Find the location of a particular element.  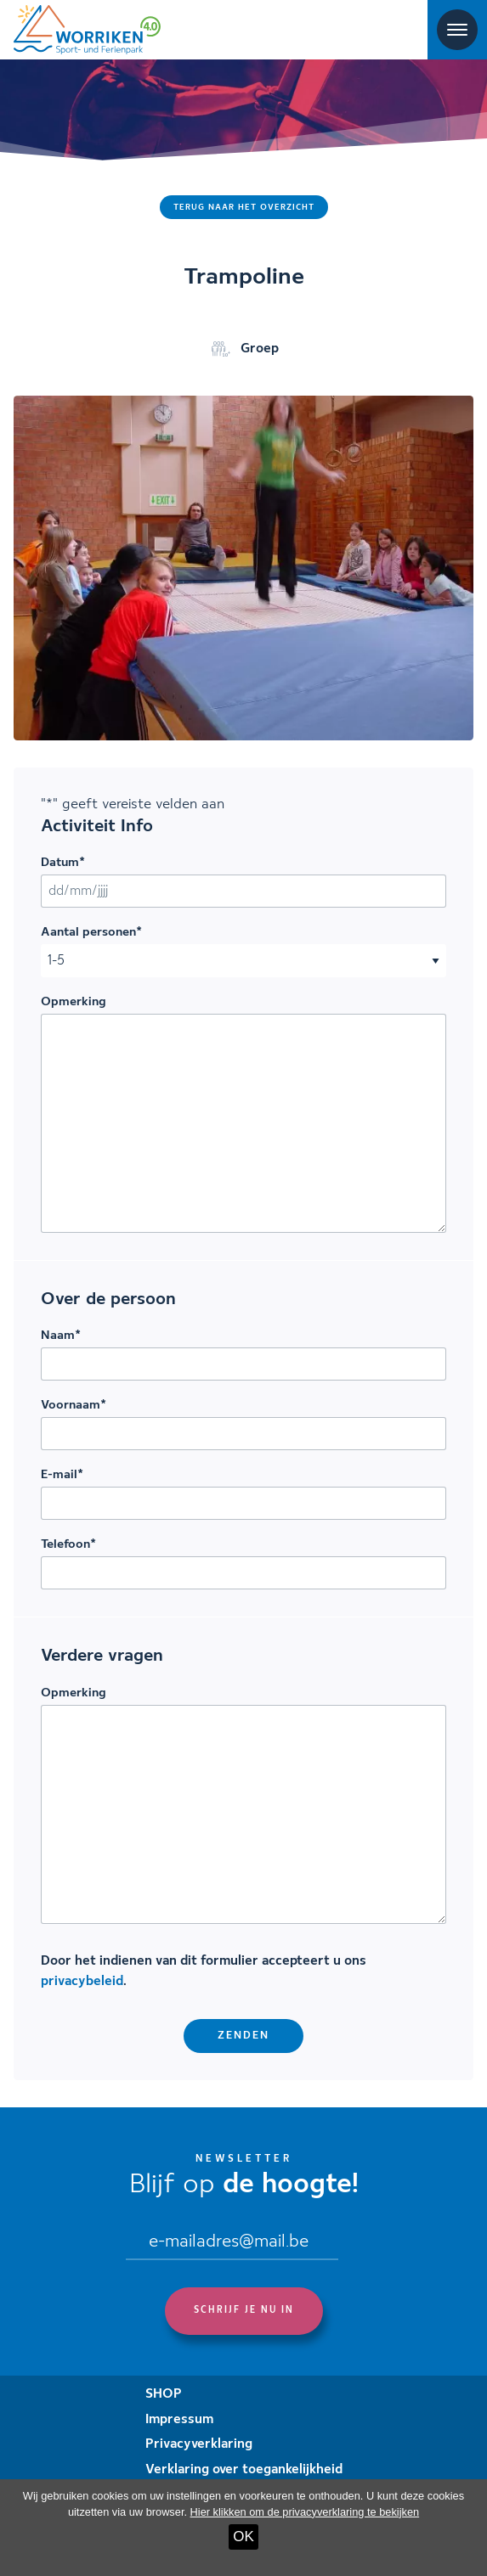

Telefoon is located at coordinates (68, 1544).